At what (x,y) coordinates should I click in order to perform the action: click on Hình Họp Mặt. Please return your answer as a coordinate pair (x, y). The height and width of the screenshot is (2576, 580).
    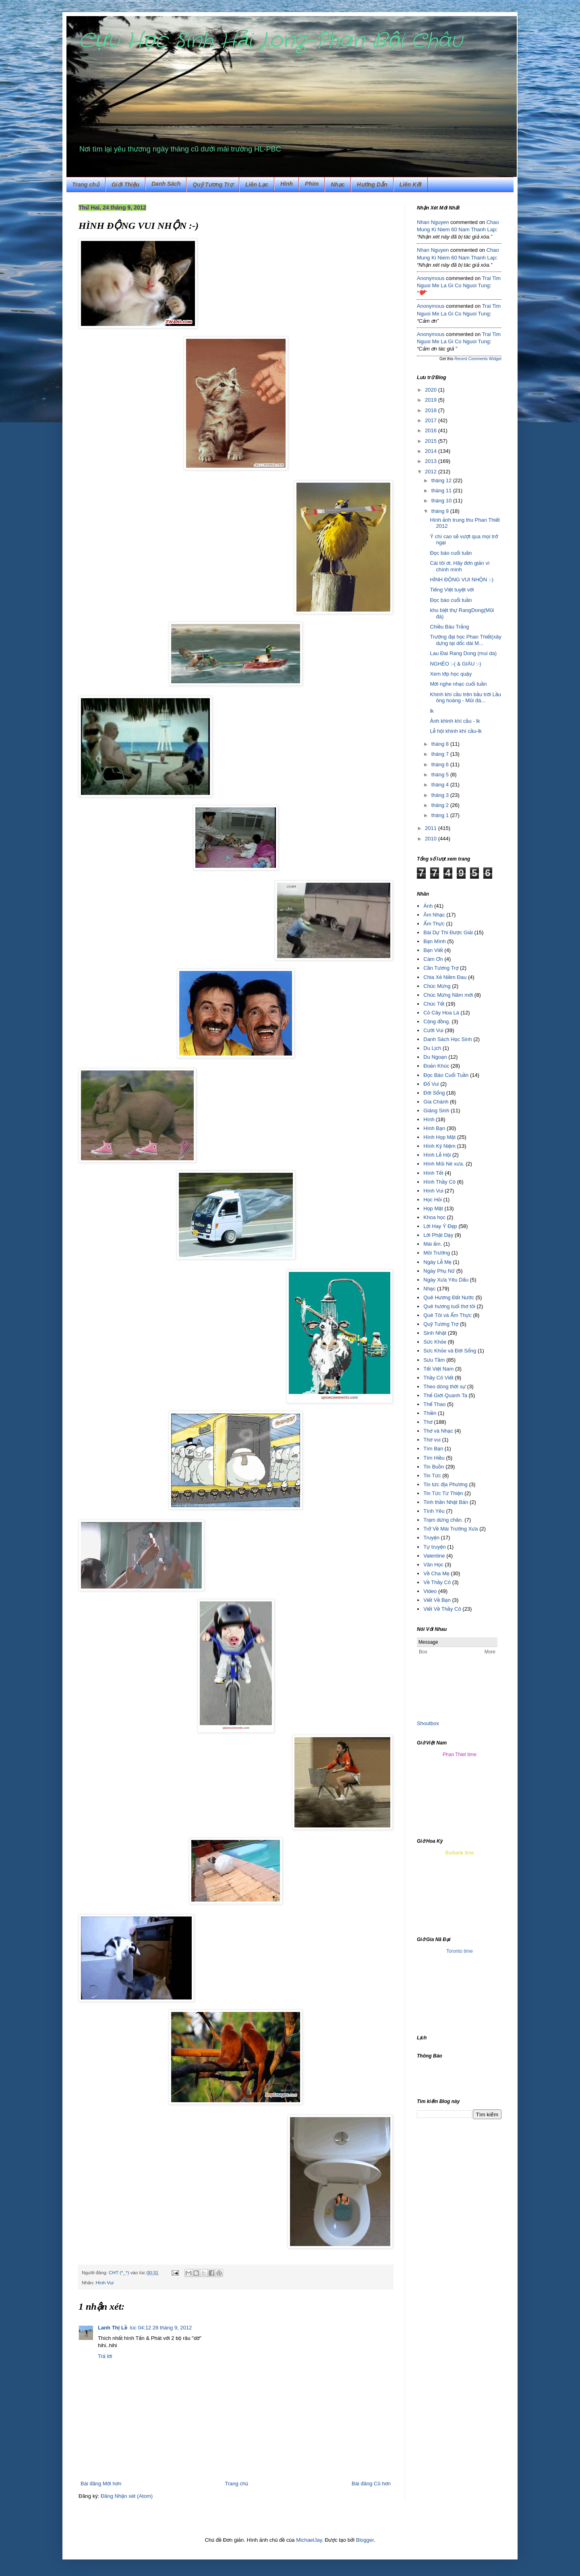
    Looking at the image, I should click on (439, 1137).